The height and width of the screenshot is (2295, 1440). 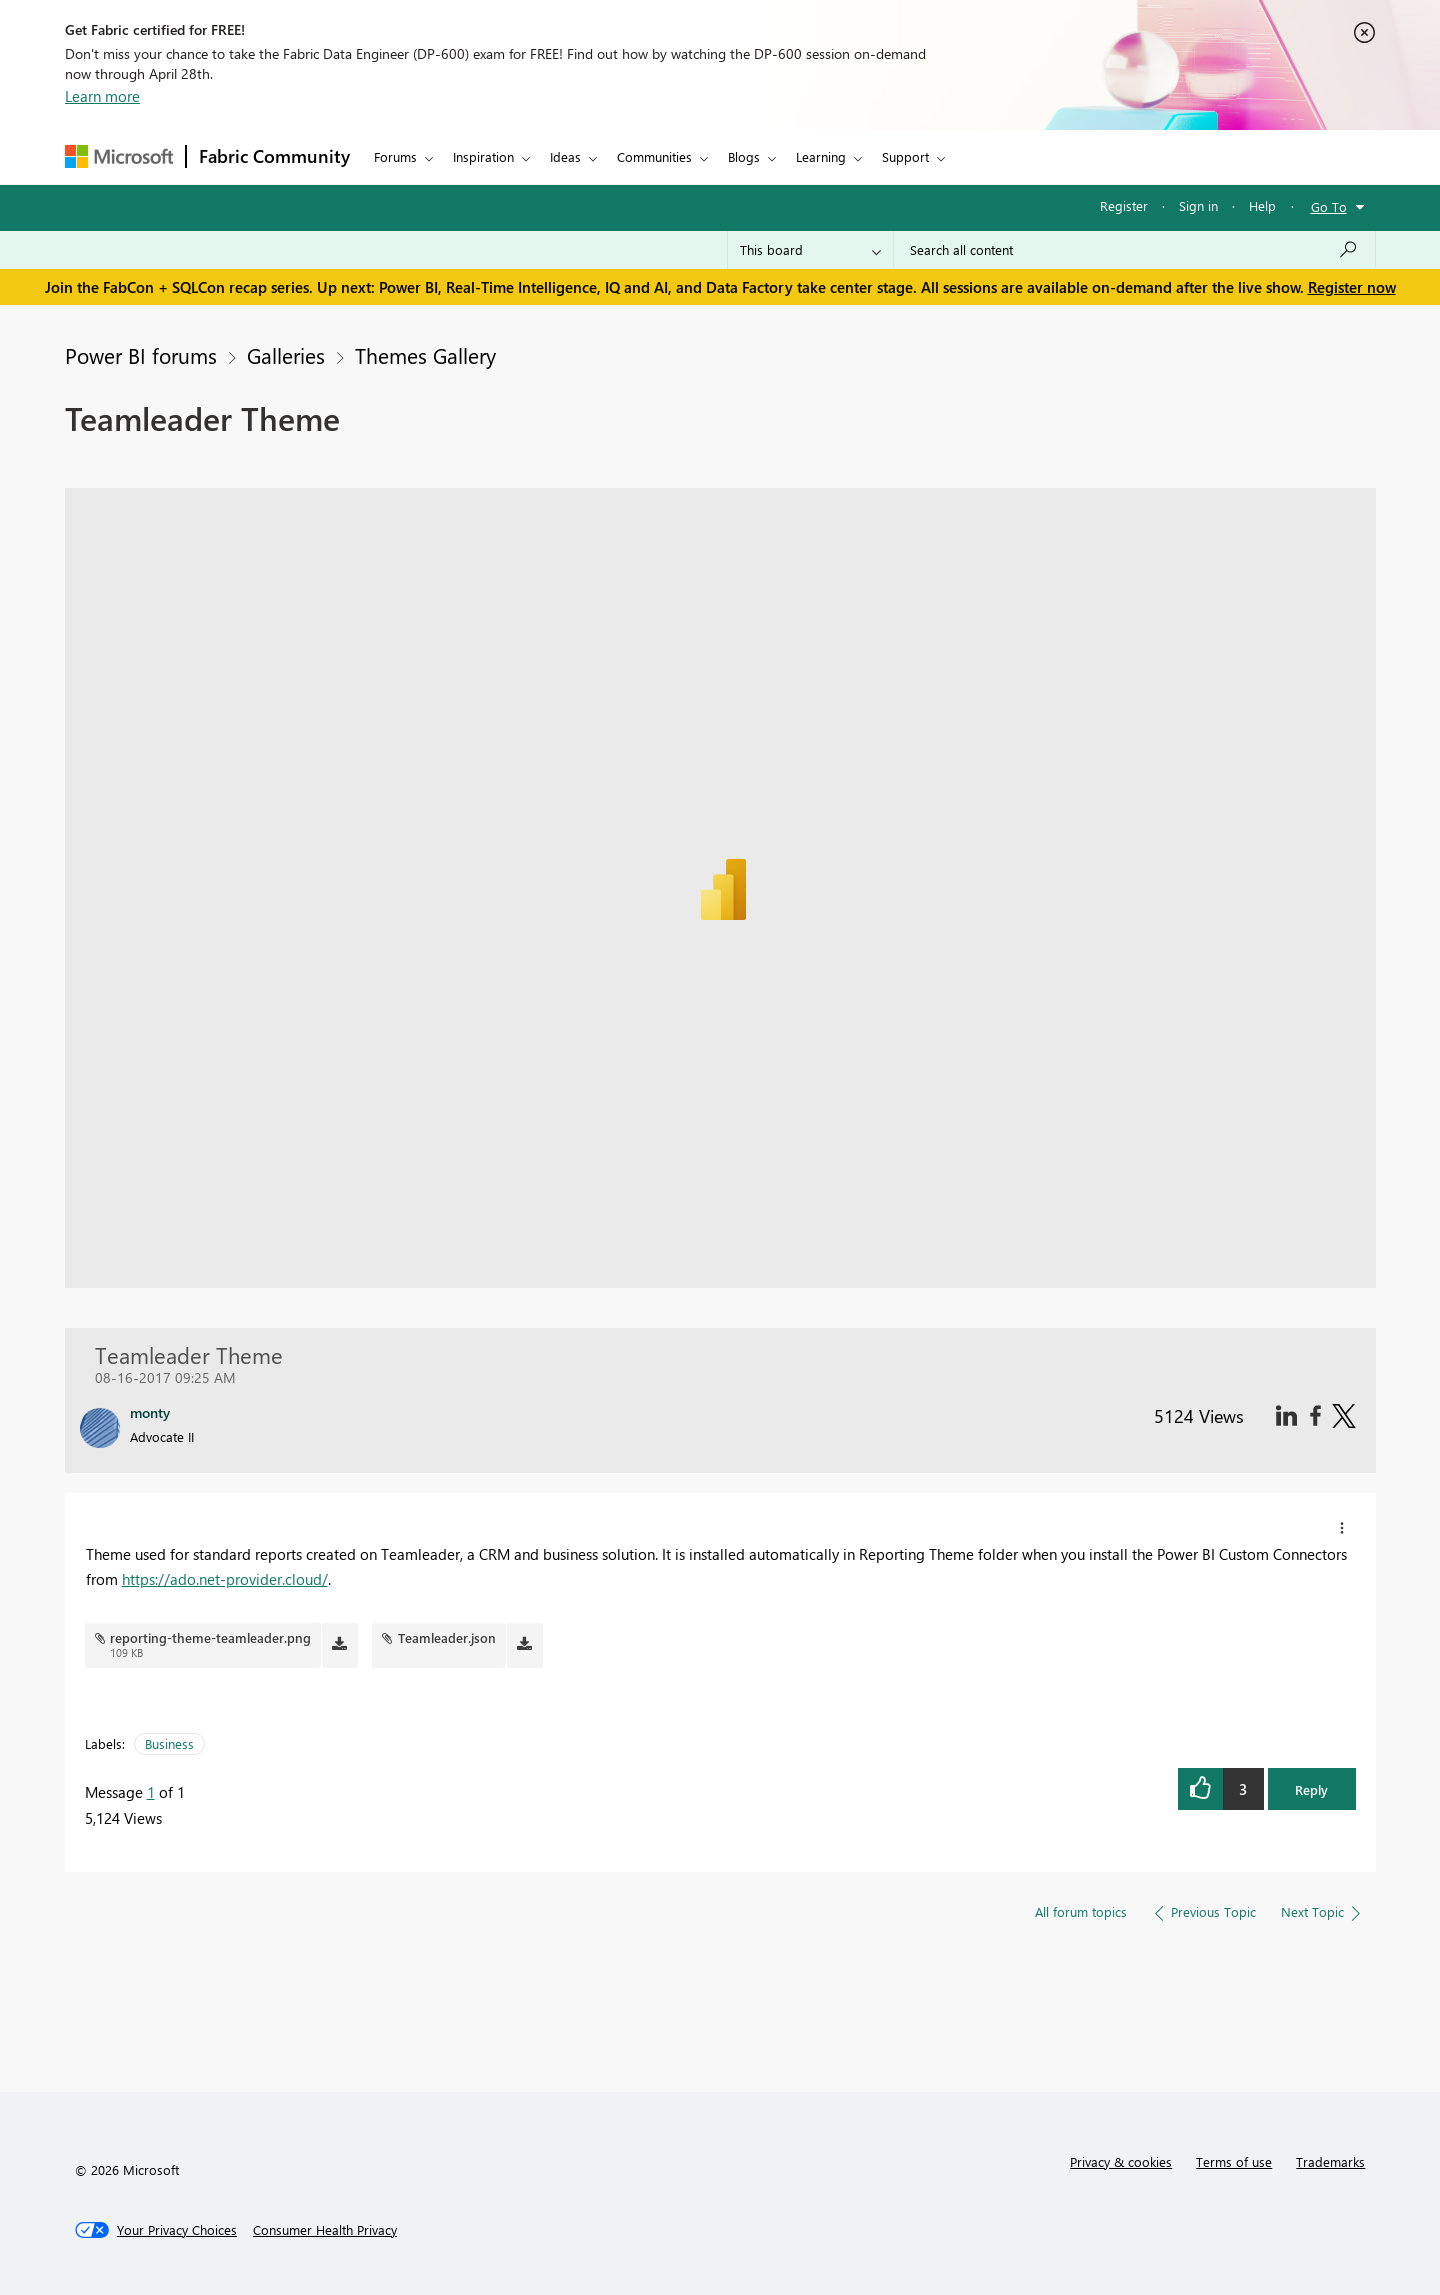 I want to click on Trademarks, so click(x=1330, y=2161).